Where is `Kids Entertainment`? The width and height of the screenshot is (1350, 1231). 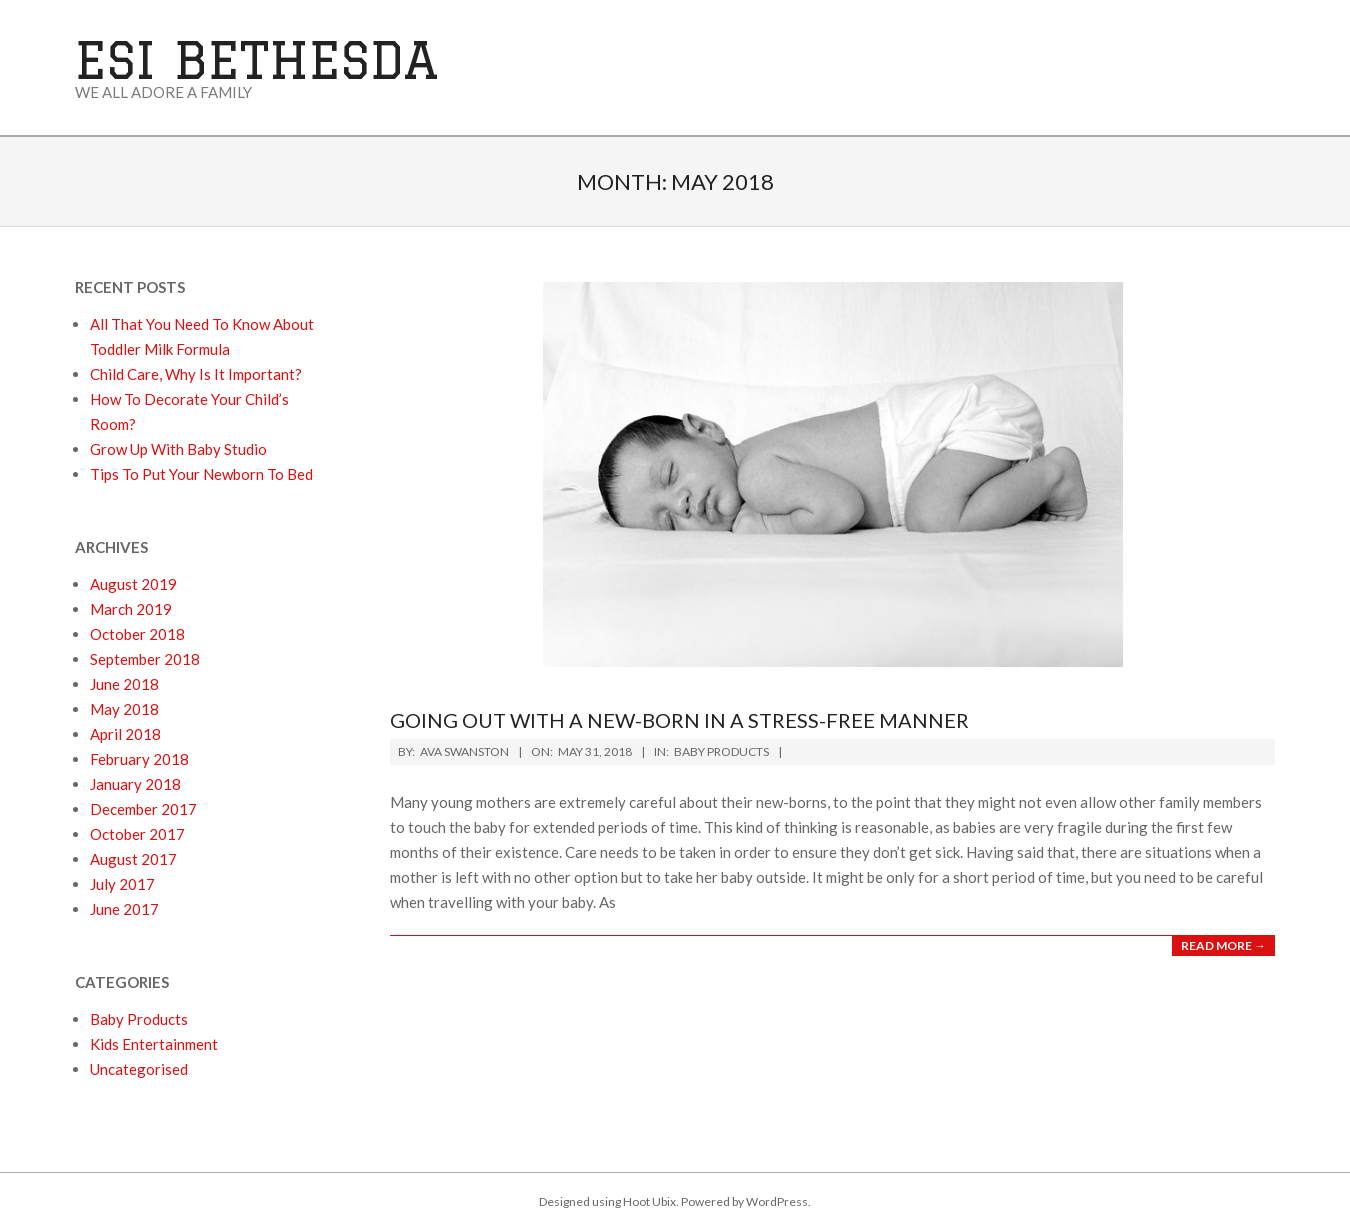 Kids Entertainment is located at coordinates (154, 1044).